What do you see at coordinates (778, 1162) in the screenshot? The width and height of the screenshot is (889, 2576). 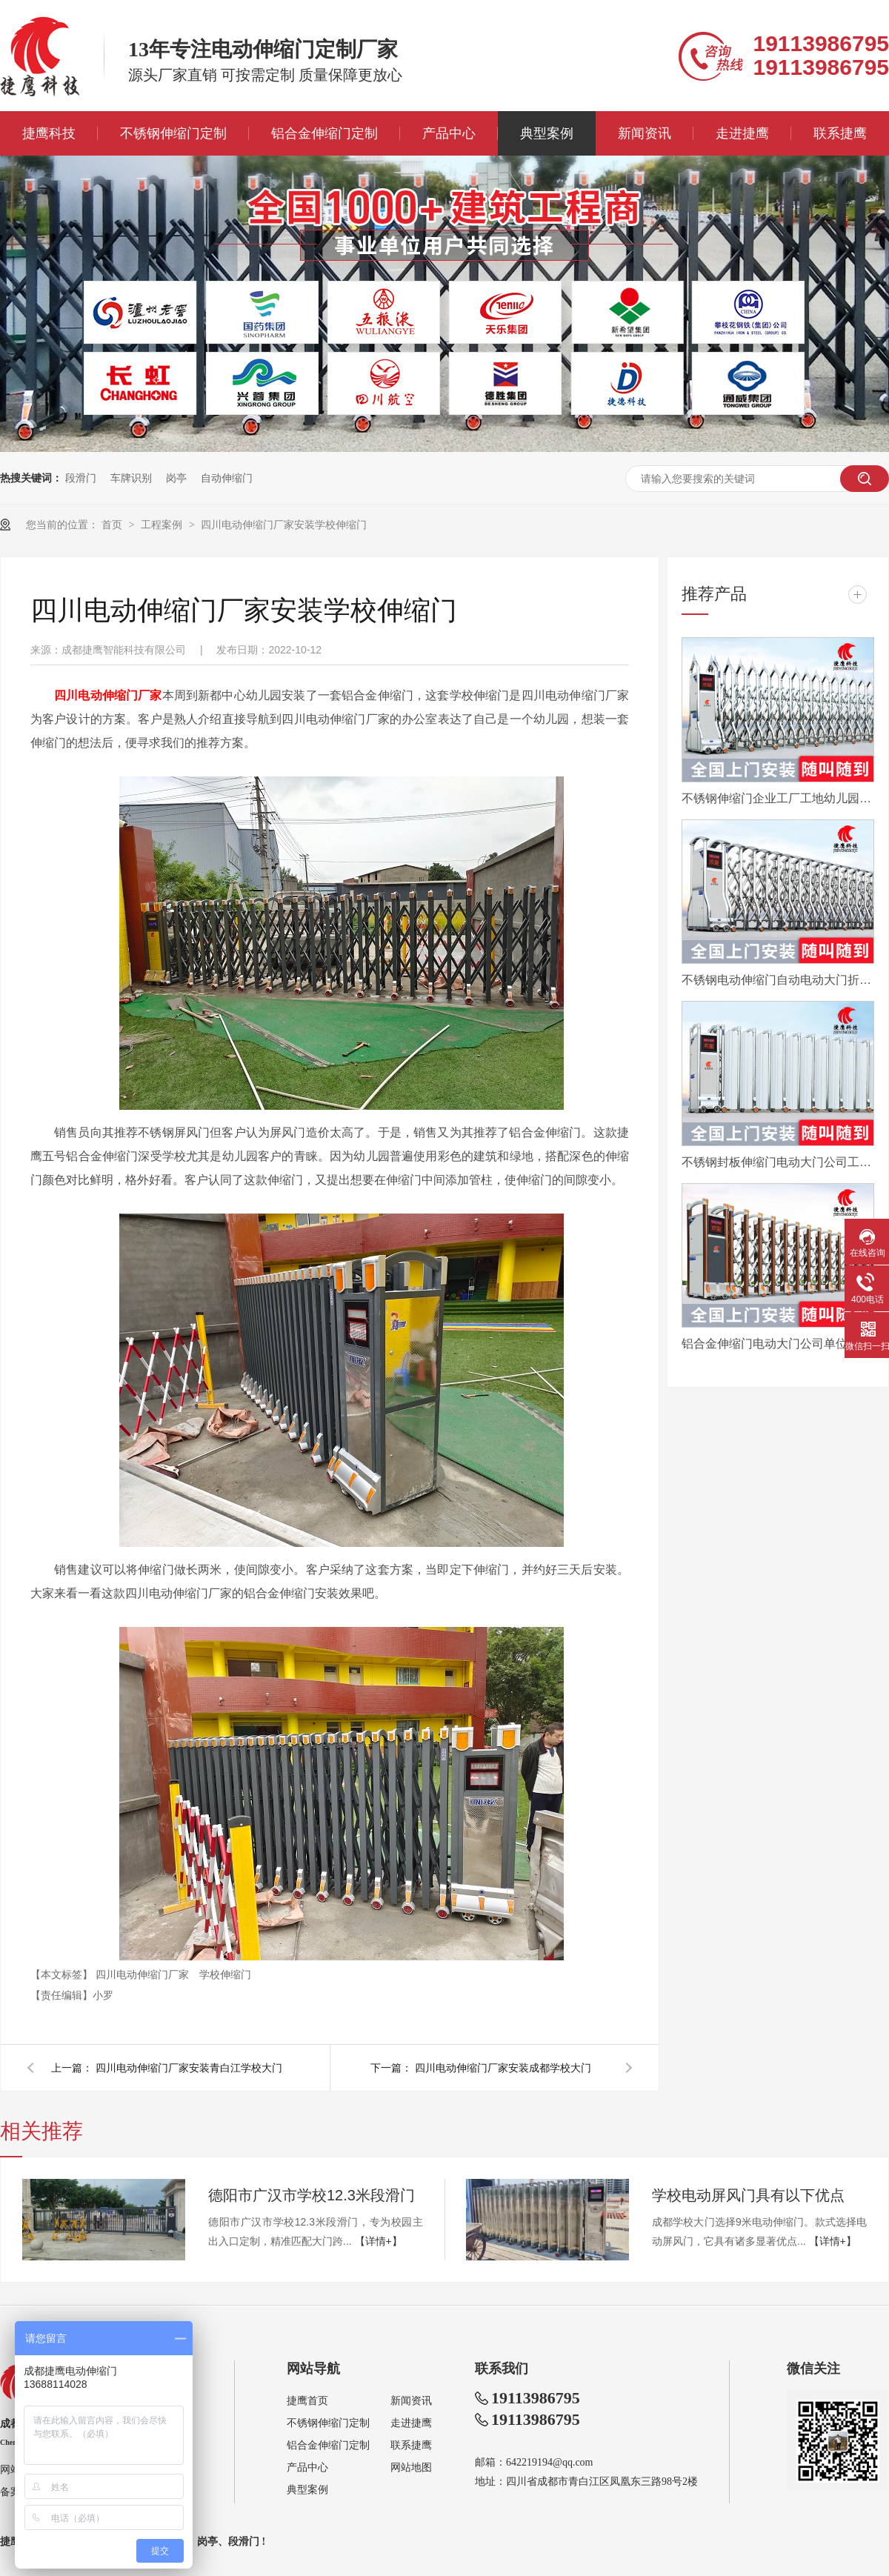 I see `不锈钢封板伸缩门电动大门公司工厂工地分段折叠平移自动收缩门` at bounding box center [778, 1162].